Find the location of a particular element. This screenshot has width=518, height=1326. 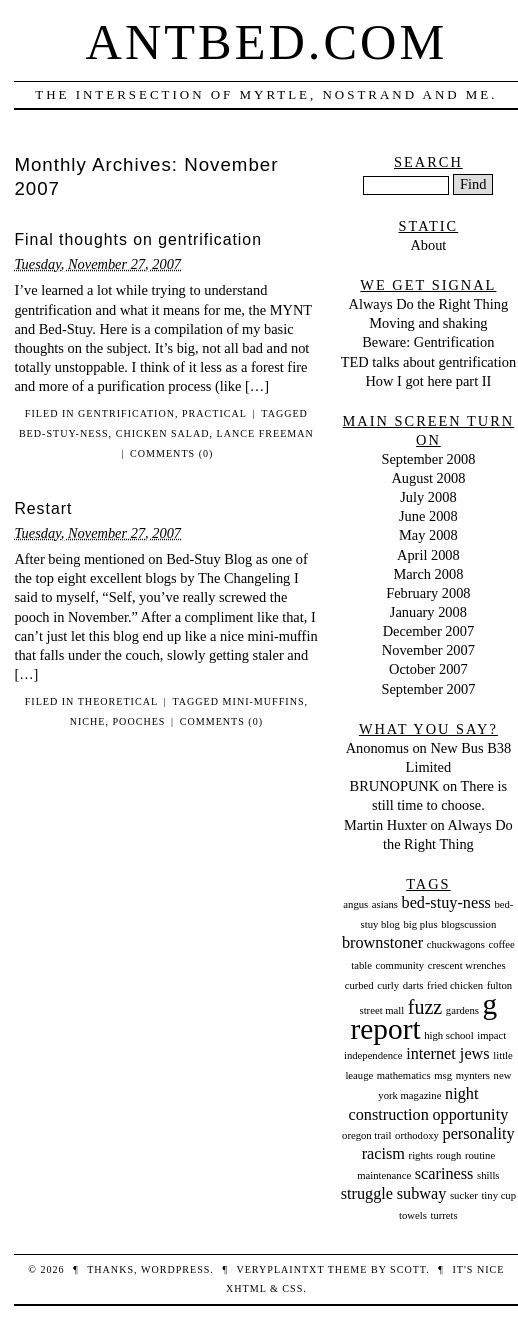

shills [shills (1 item)] is located at coordinates (488, 1175).